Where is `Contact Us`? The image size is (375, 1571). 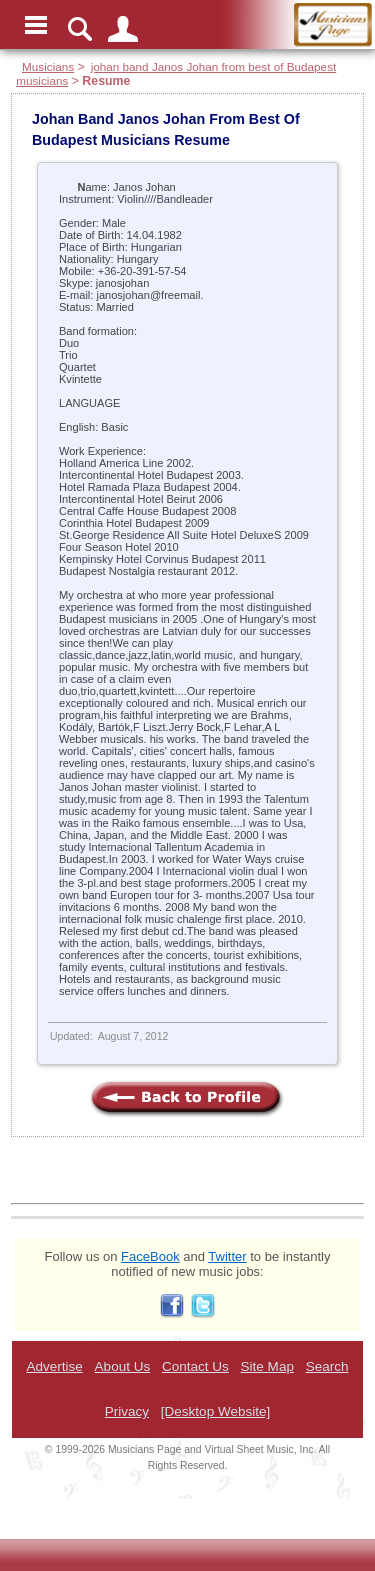 Contact Us is located at coordinates (195, 1366).